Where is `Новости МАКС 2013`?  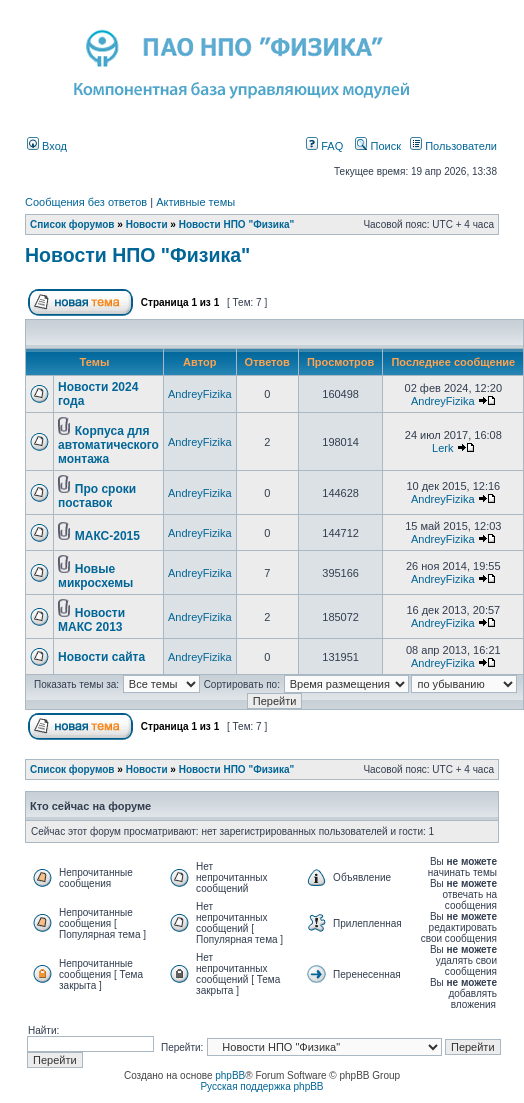
Новости МАКС 2013 is located at coordinates (91, 620).